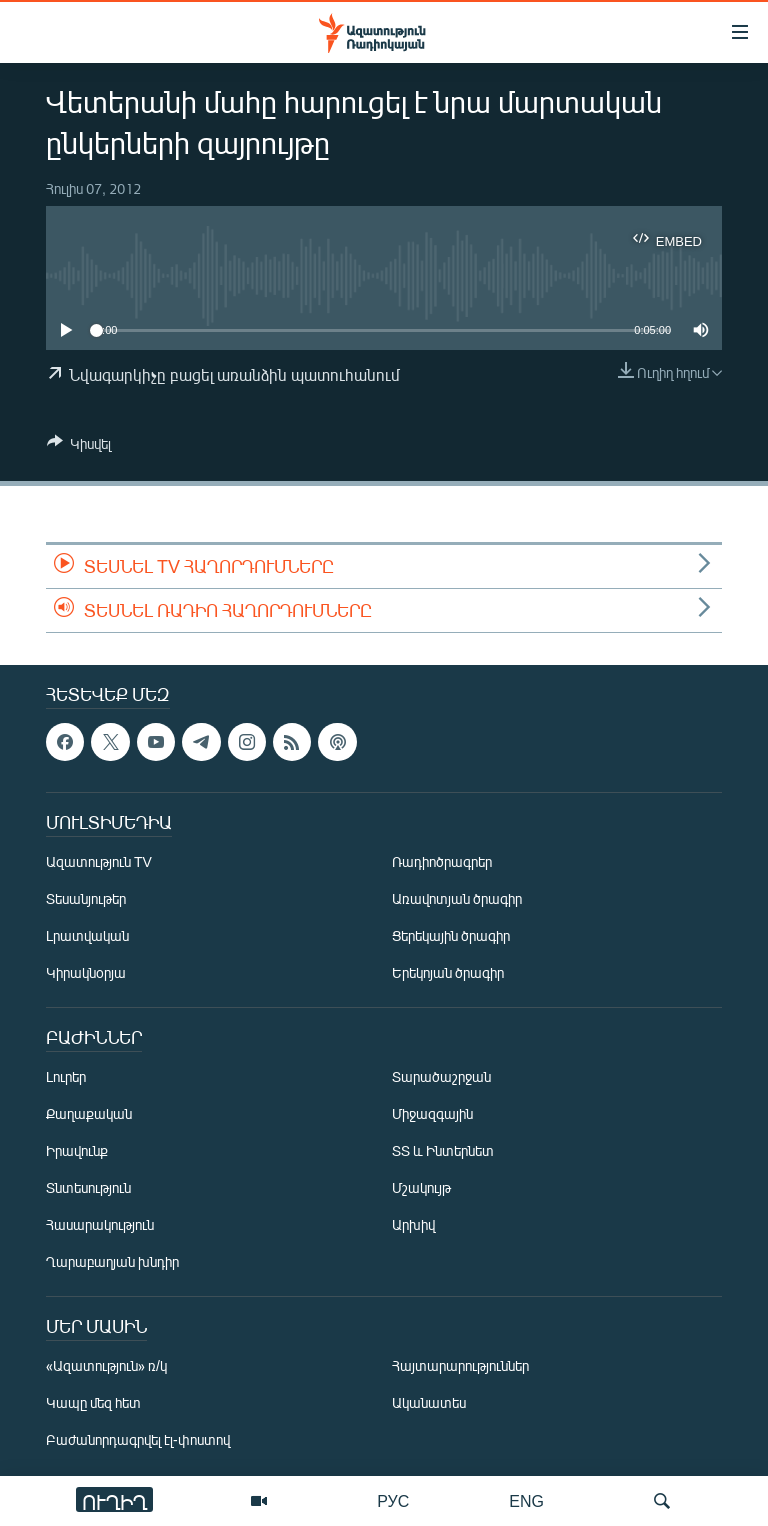  I want to click on ENG, so click(526, 1500).